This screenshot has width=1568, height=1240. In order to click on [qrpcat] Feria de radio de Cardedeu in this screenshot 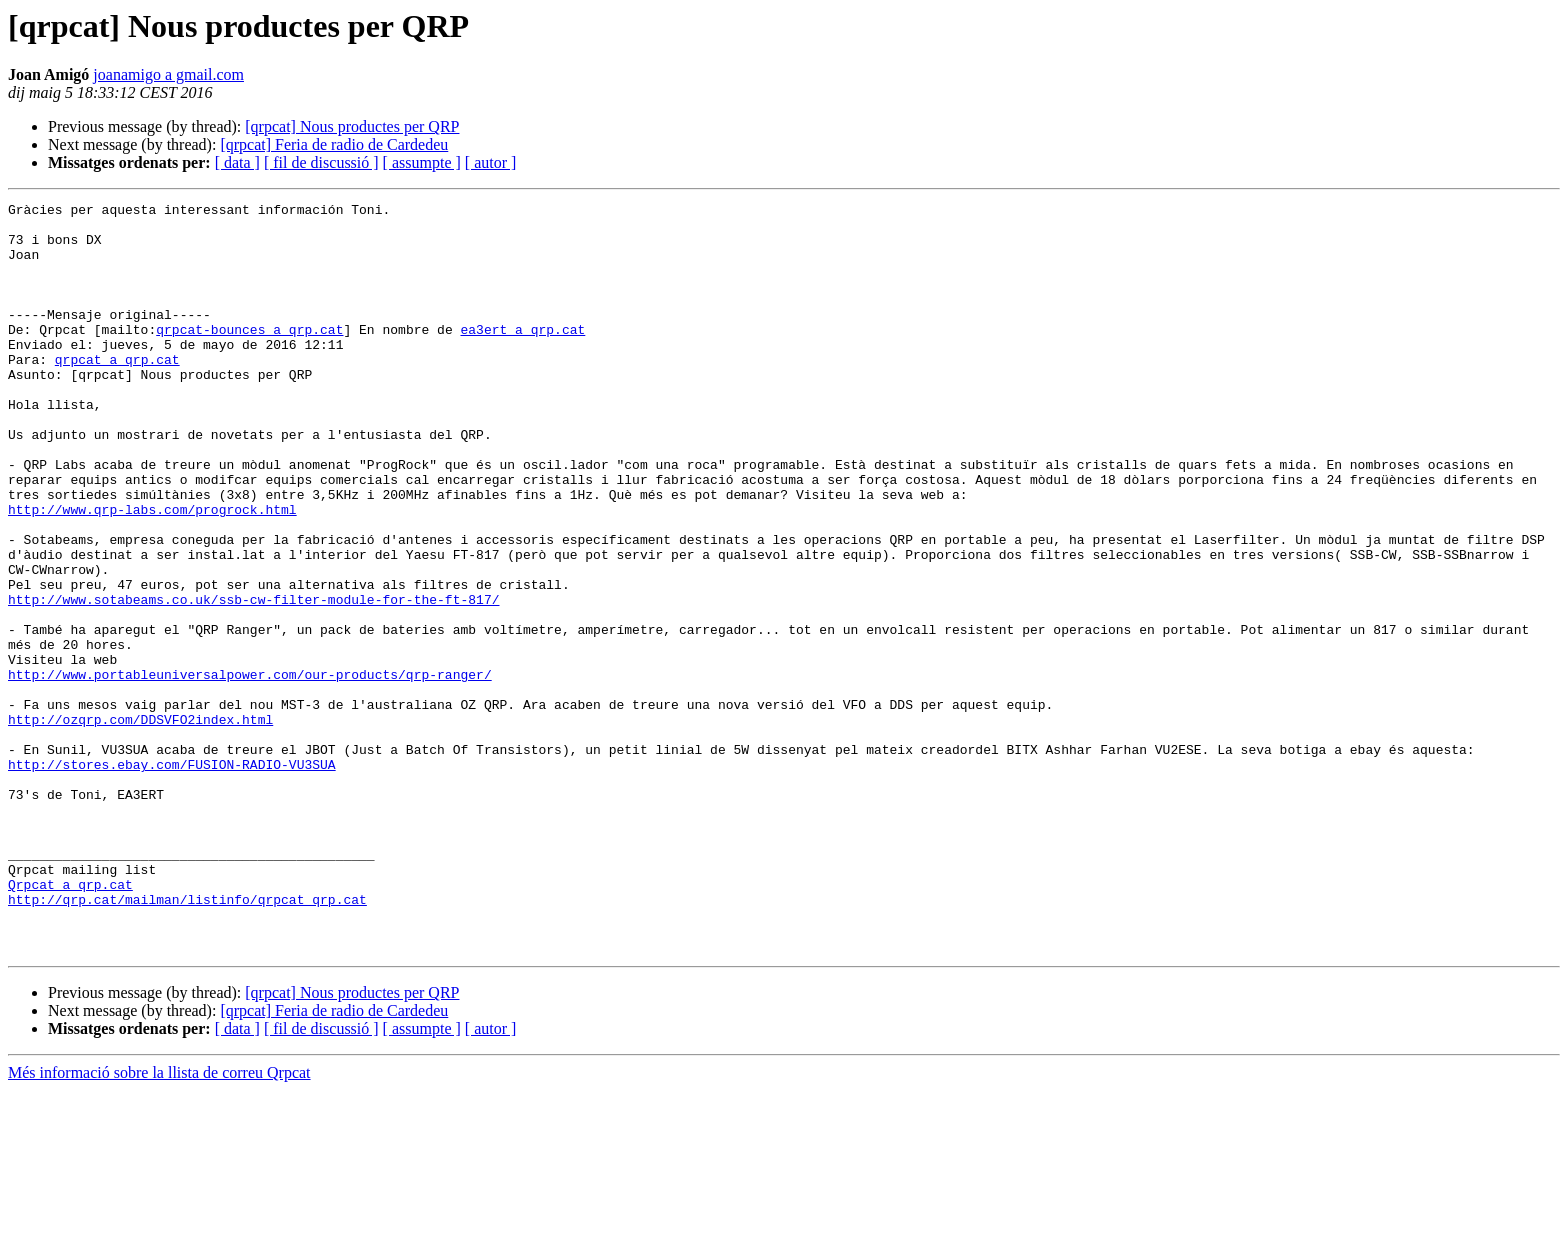, I will do `click(334, 144)`.